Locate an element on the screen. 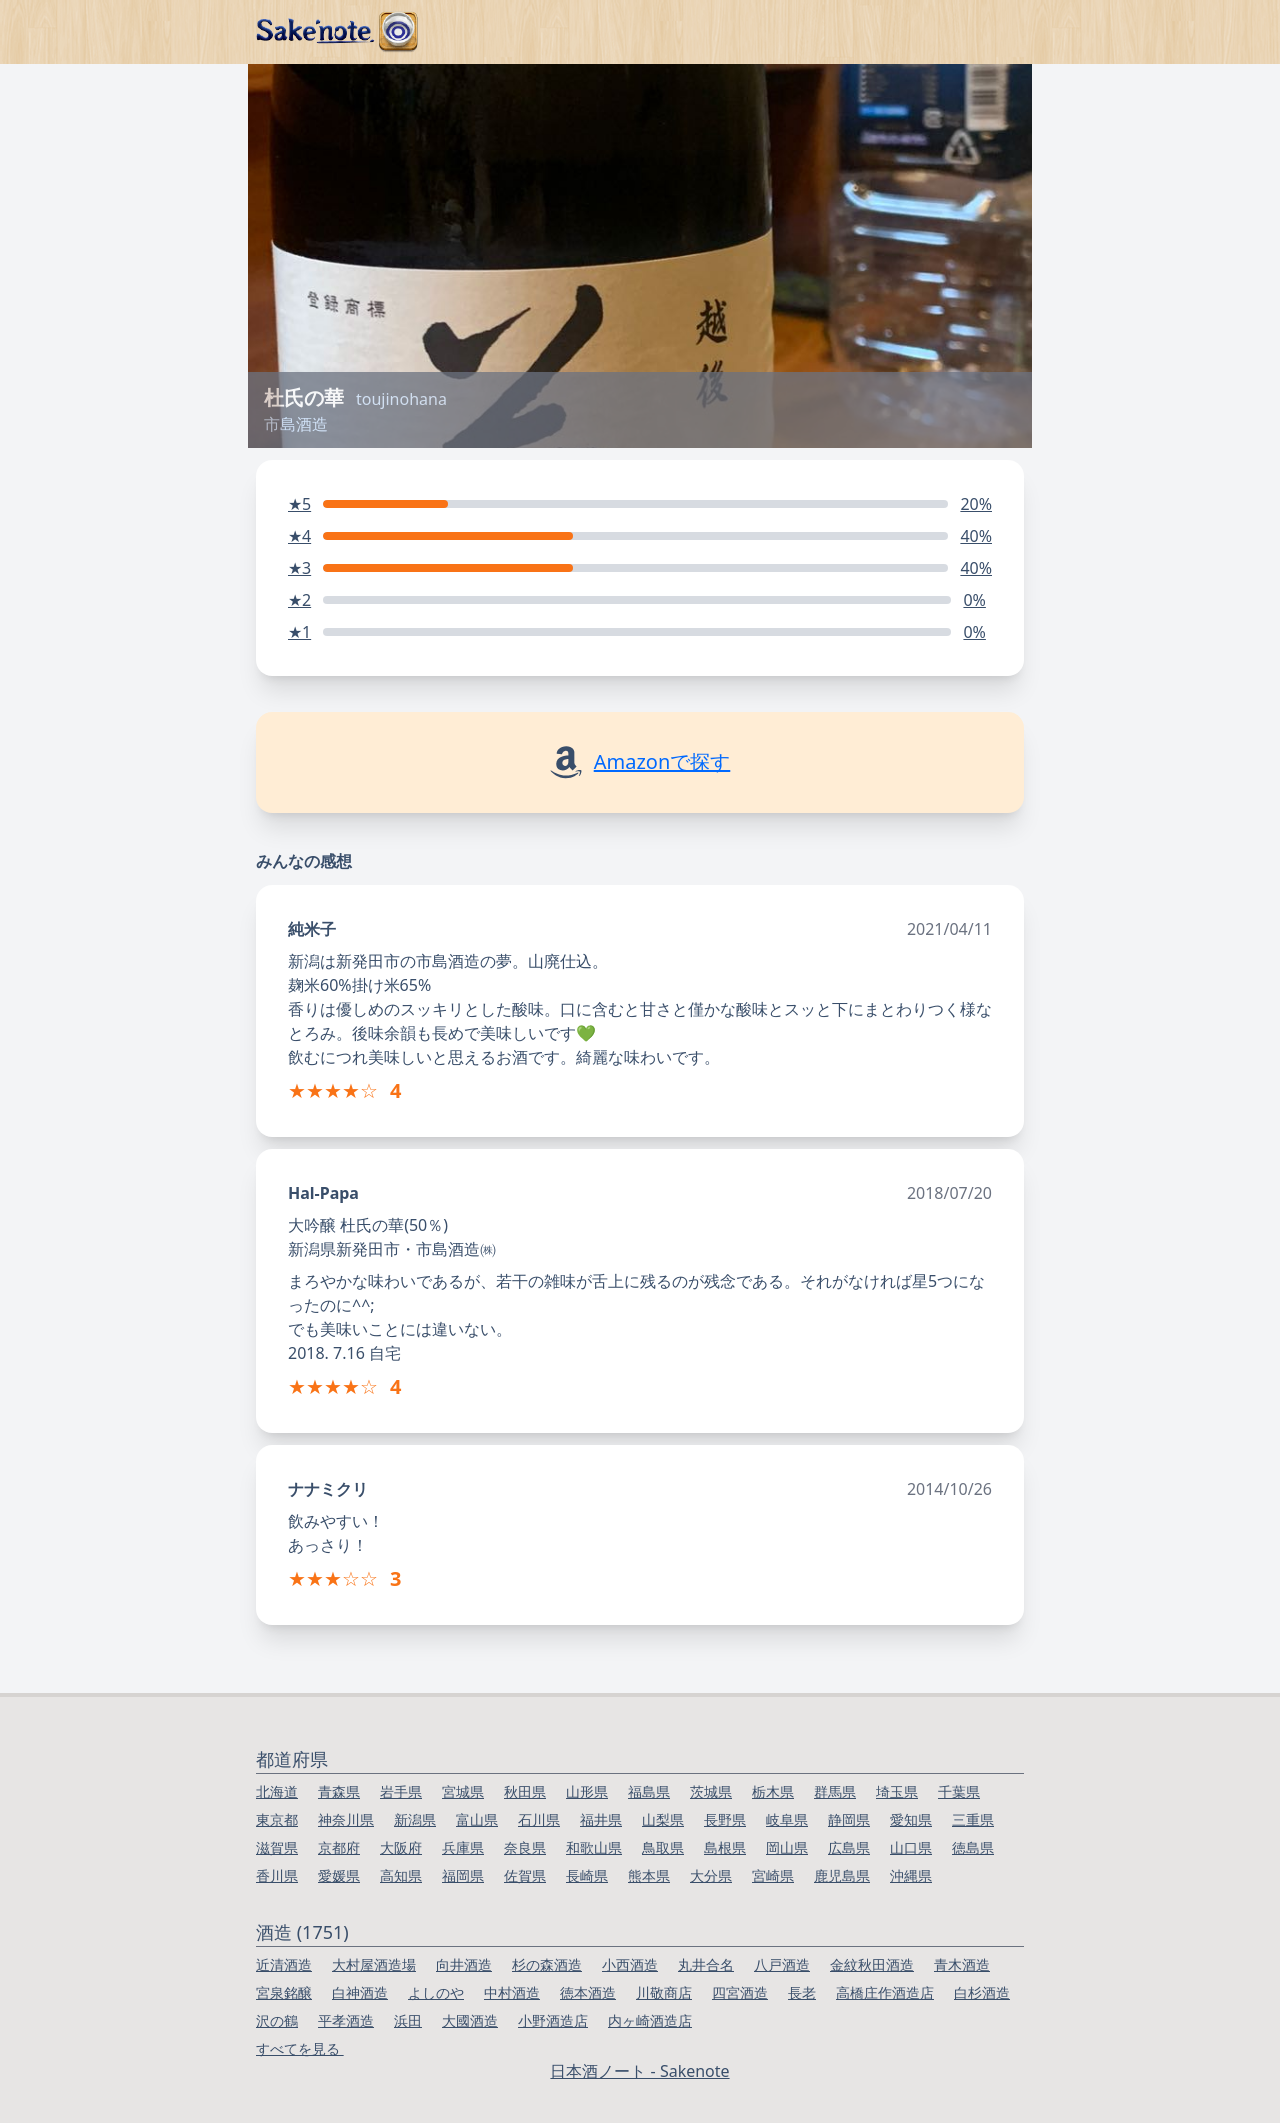  鳥取県 is located at coordinates (663, 1847).